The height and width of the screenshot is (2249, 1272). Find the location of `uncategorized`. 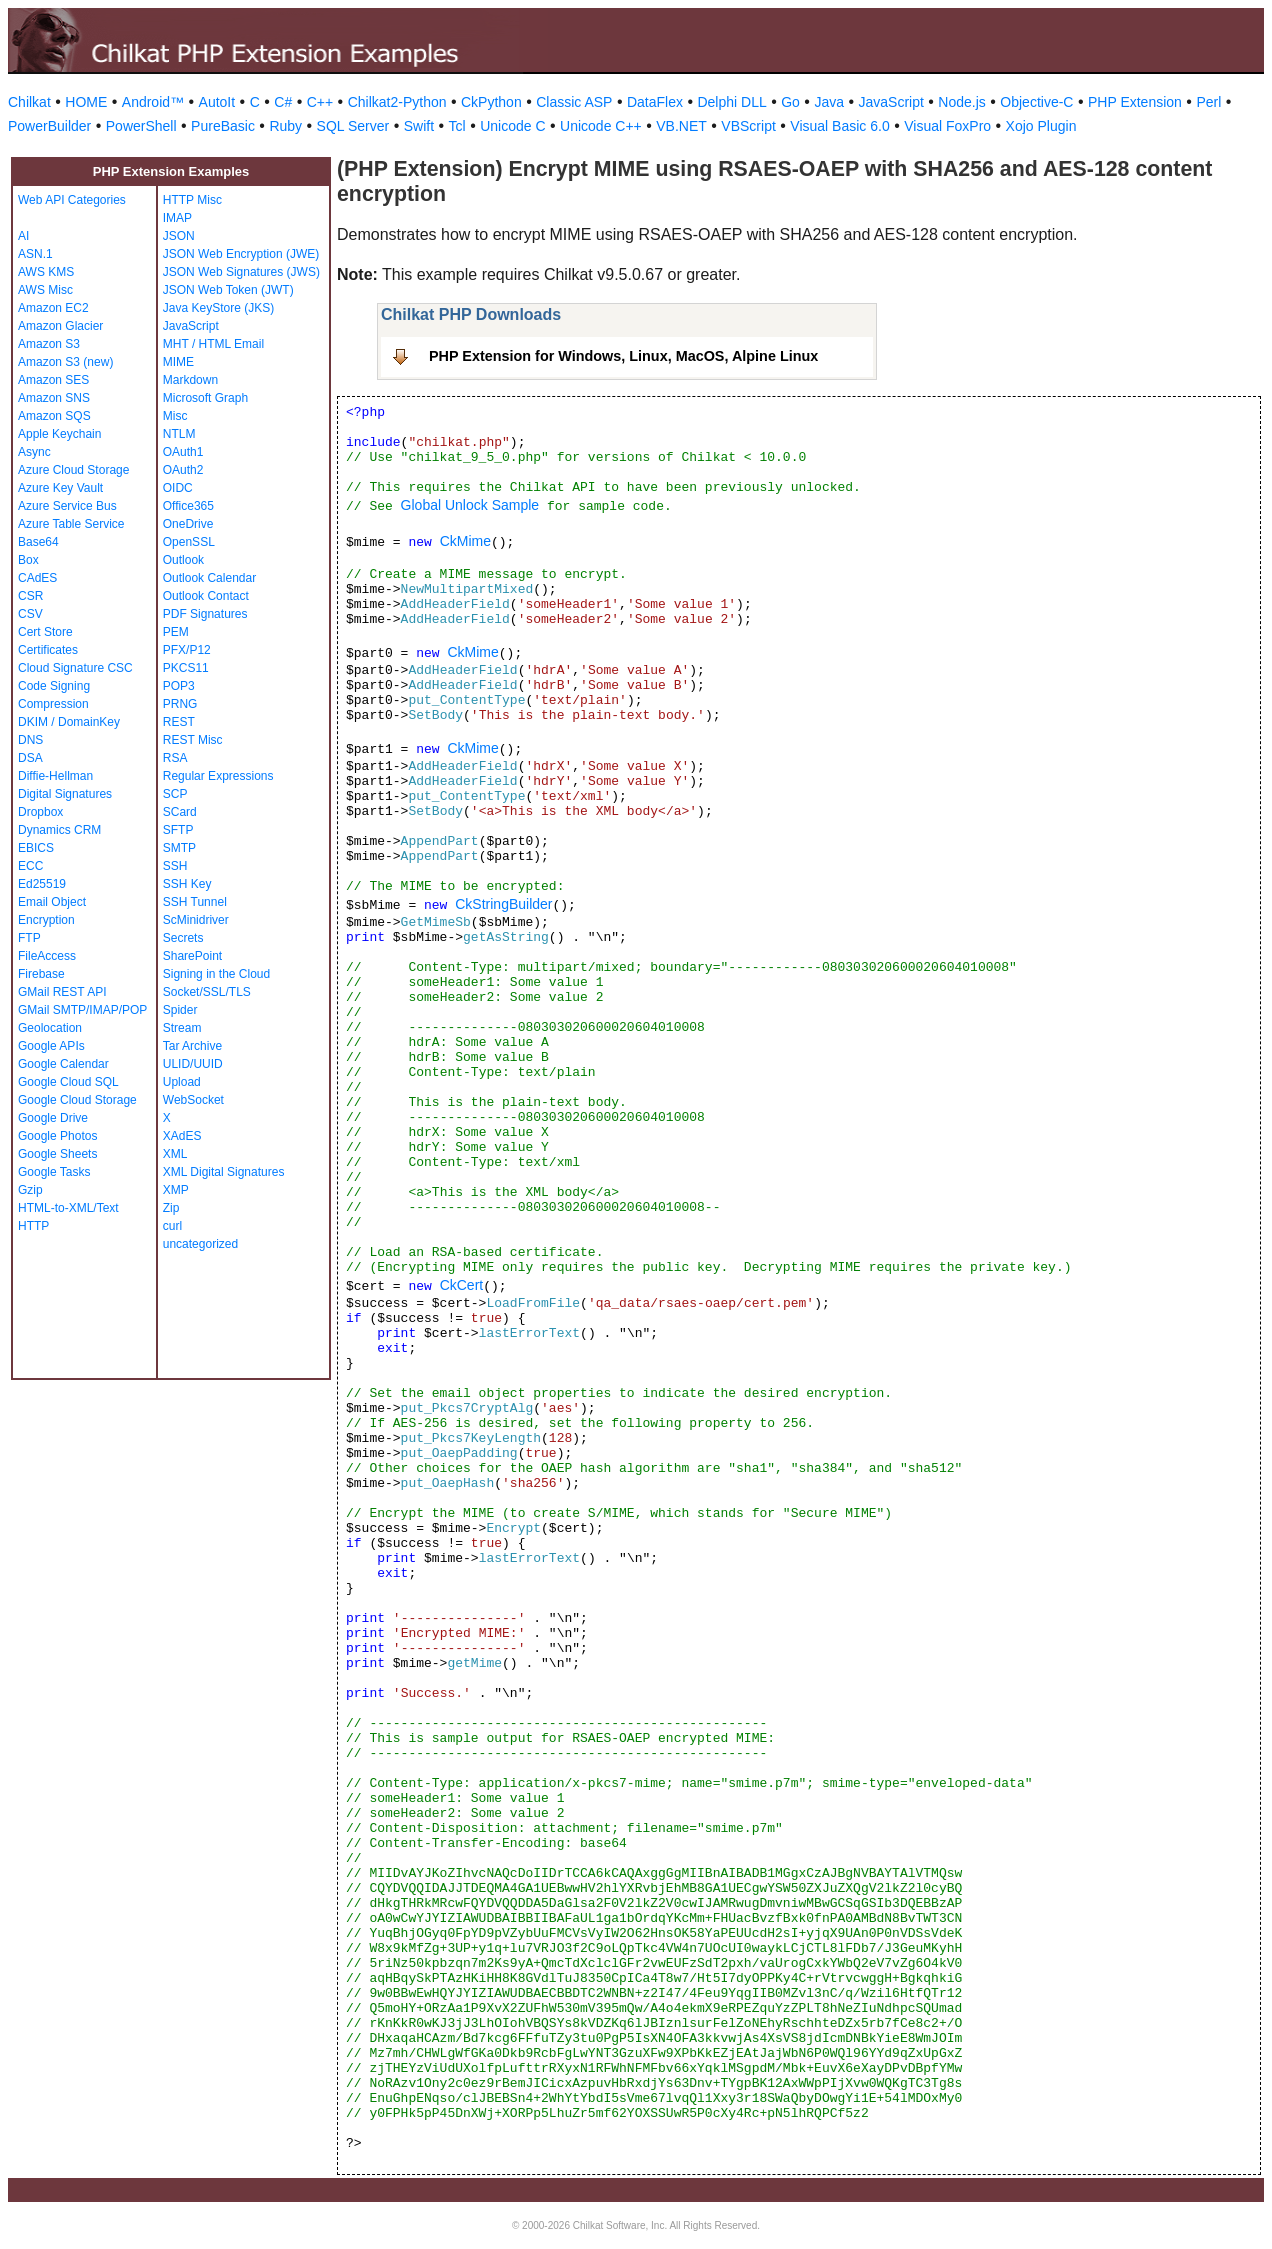

uncategorized is located at coordinates (200, 1244).